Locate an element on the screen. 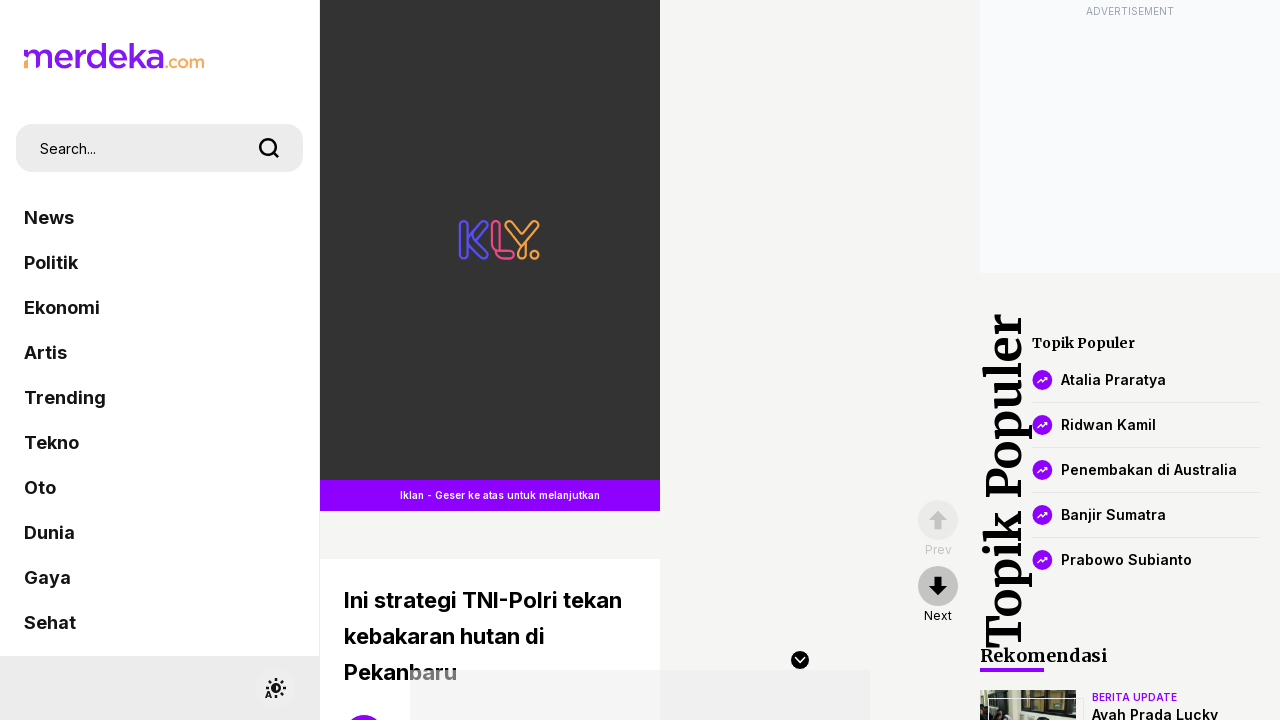 This screenshot has height=720, width=1280. Oto is located at coordinates (40, 487).